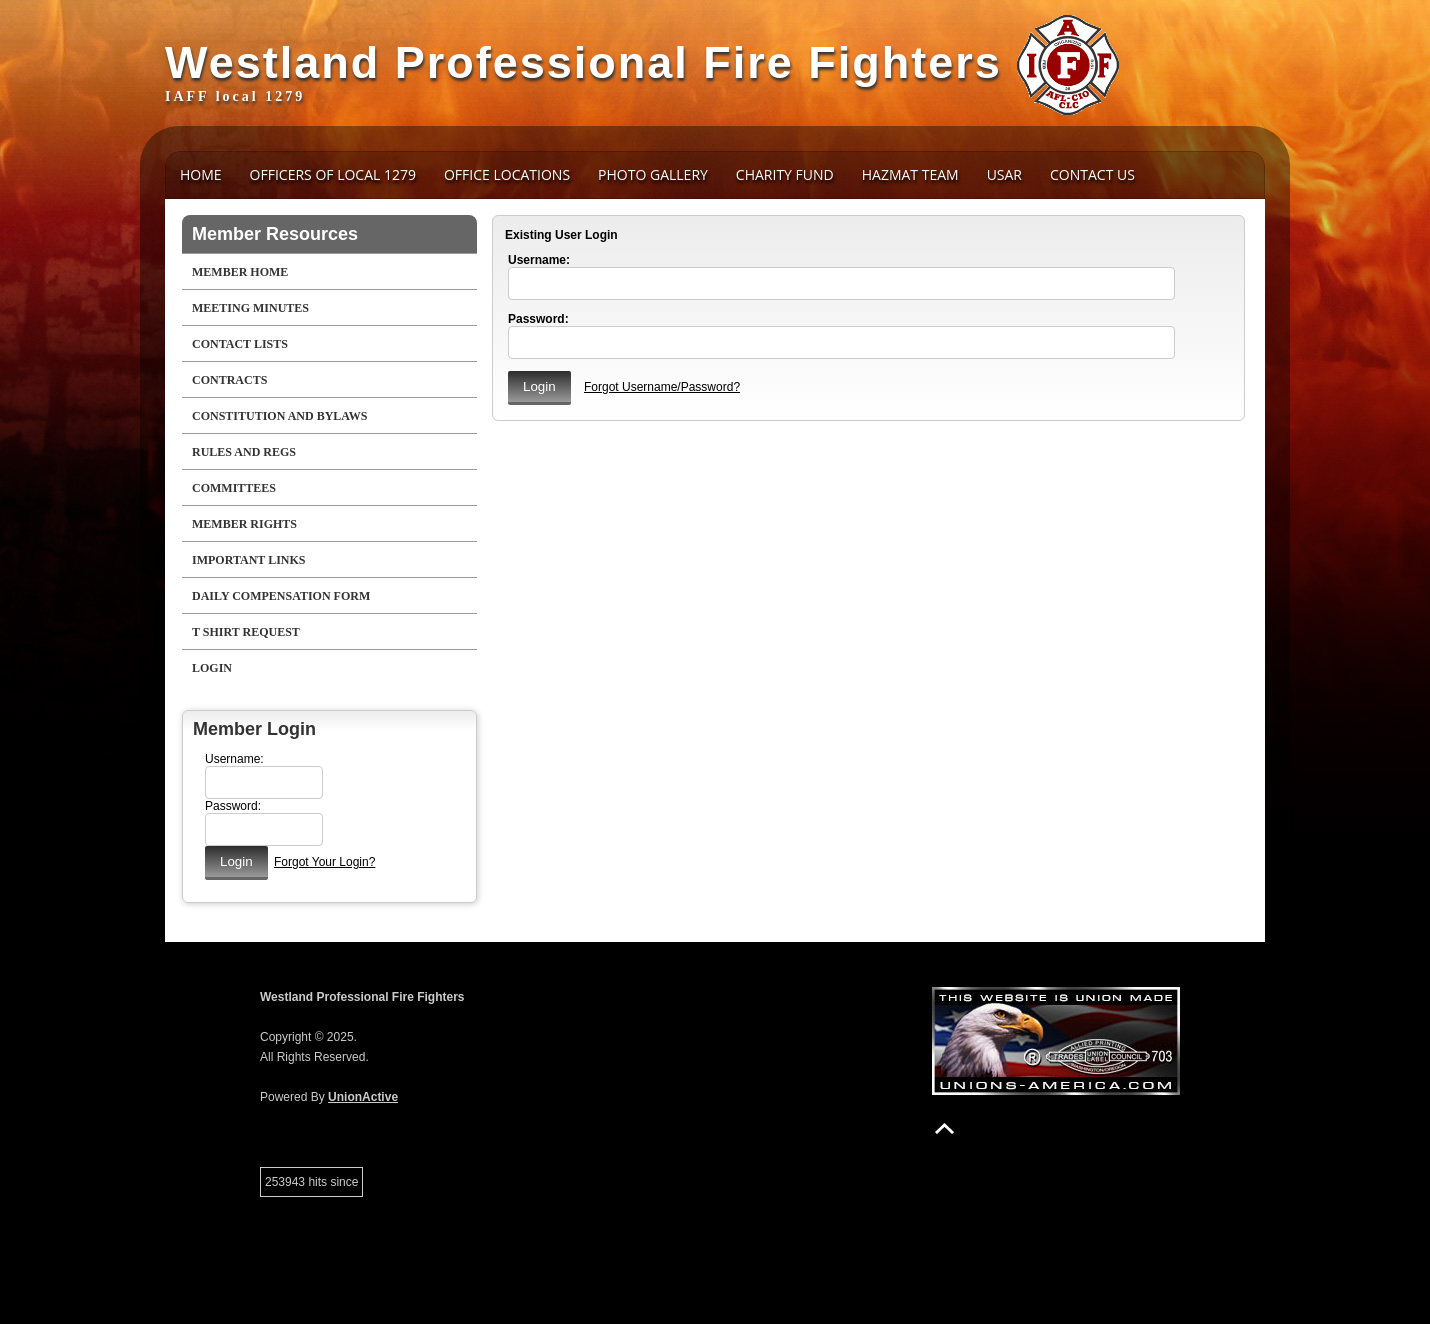 Image resolution: width=1430 pixels, height=1324 pixels. I want to click on USAR, so click(1004, 174).